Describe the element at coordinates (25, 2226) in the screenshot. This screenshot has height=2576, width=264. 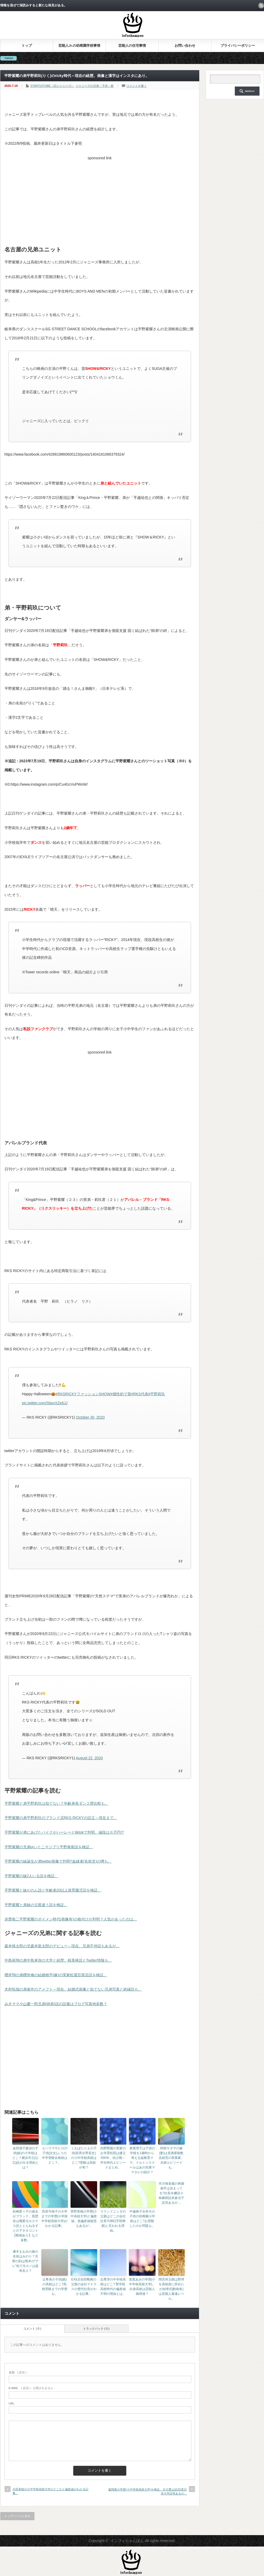
I see `松嶋菜々子の過去がブラック。黒歴史は職業元ホステス説ととんねるずとの下ネタコント【動画あり】など多数。` at that location.